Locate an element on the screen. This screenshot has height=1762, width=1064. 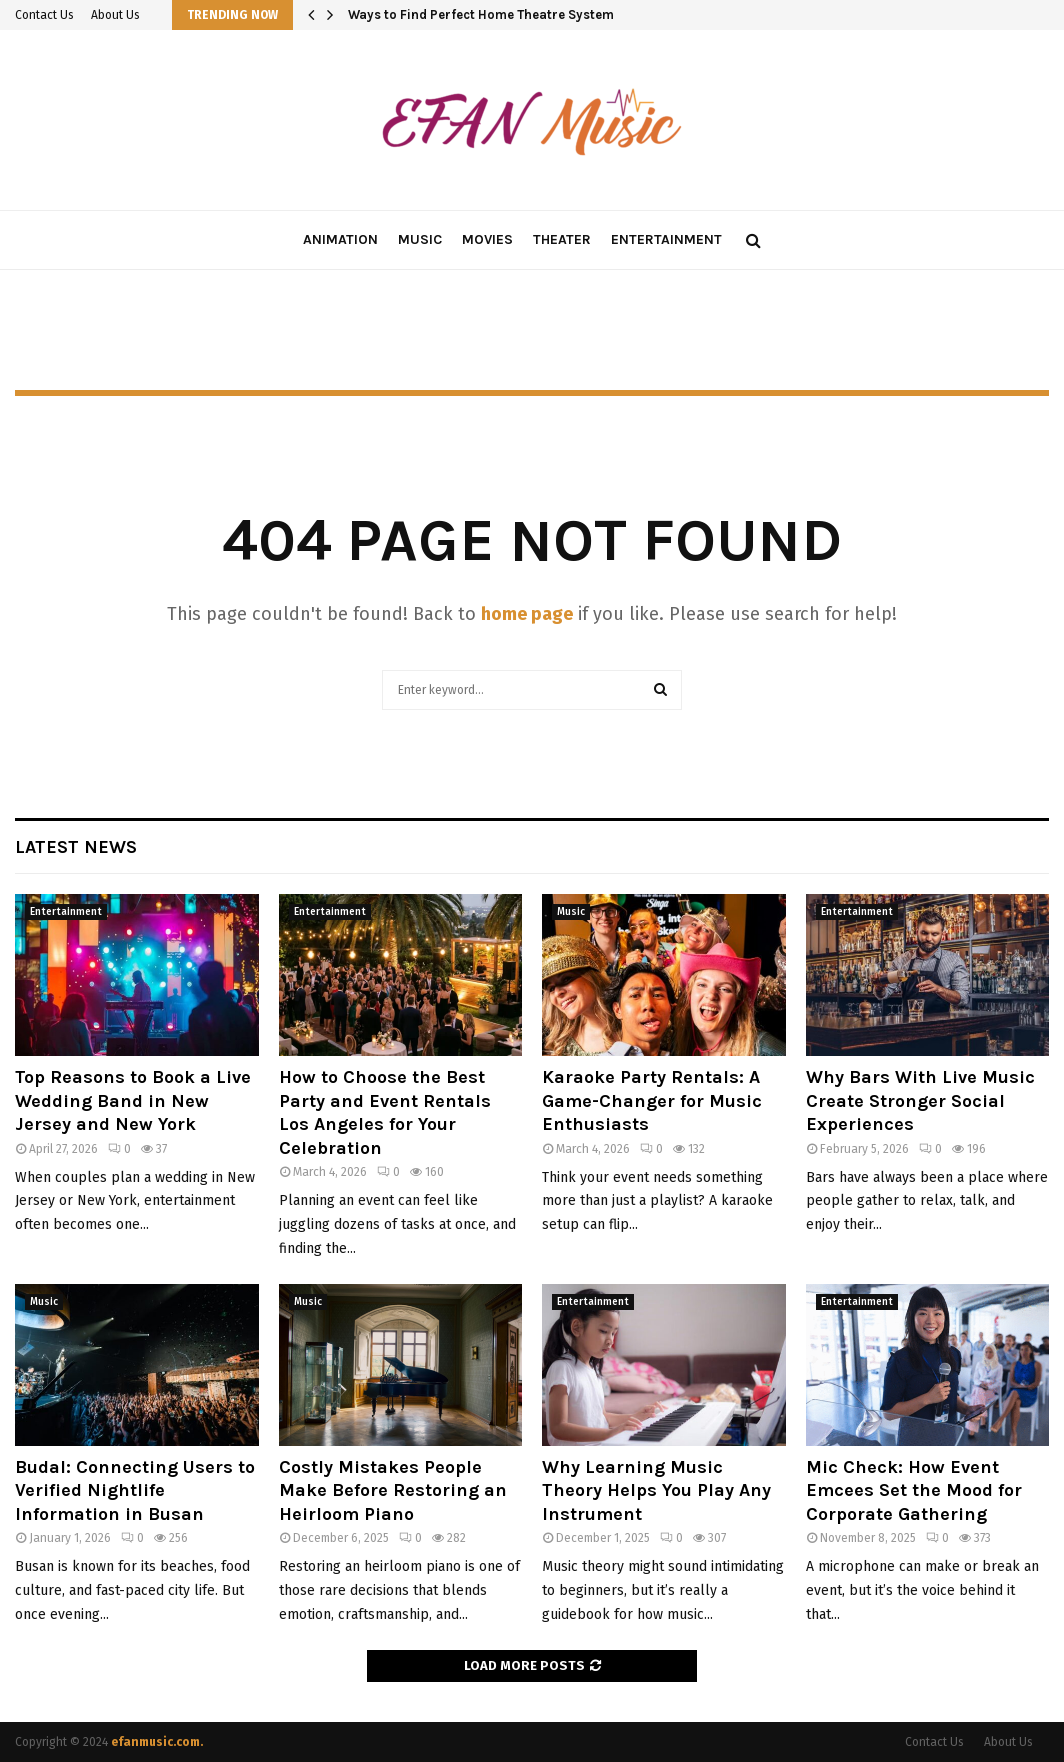
Music is located at coordinates (420, 239).